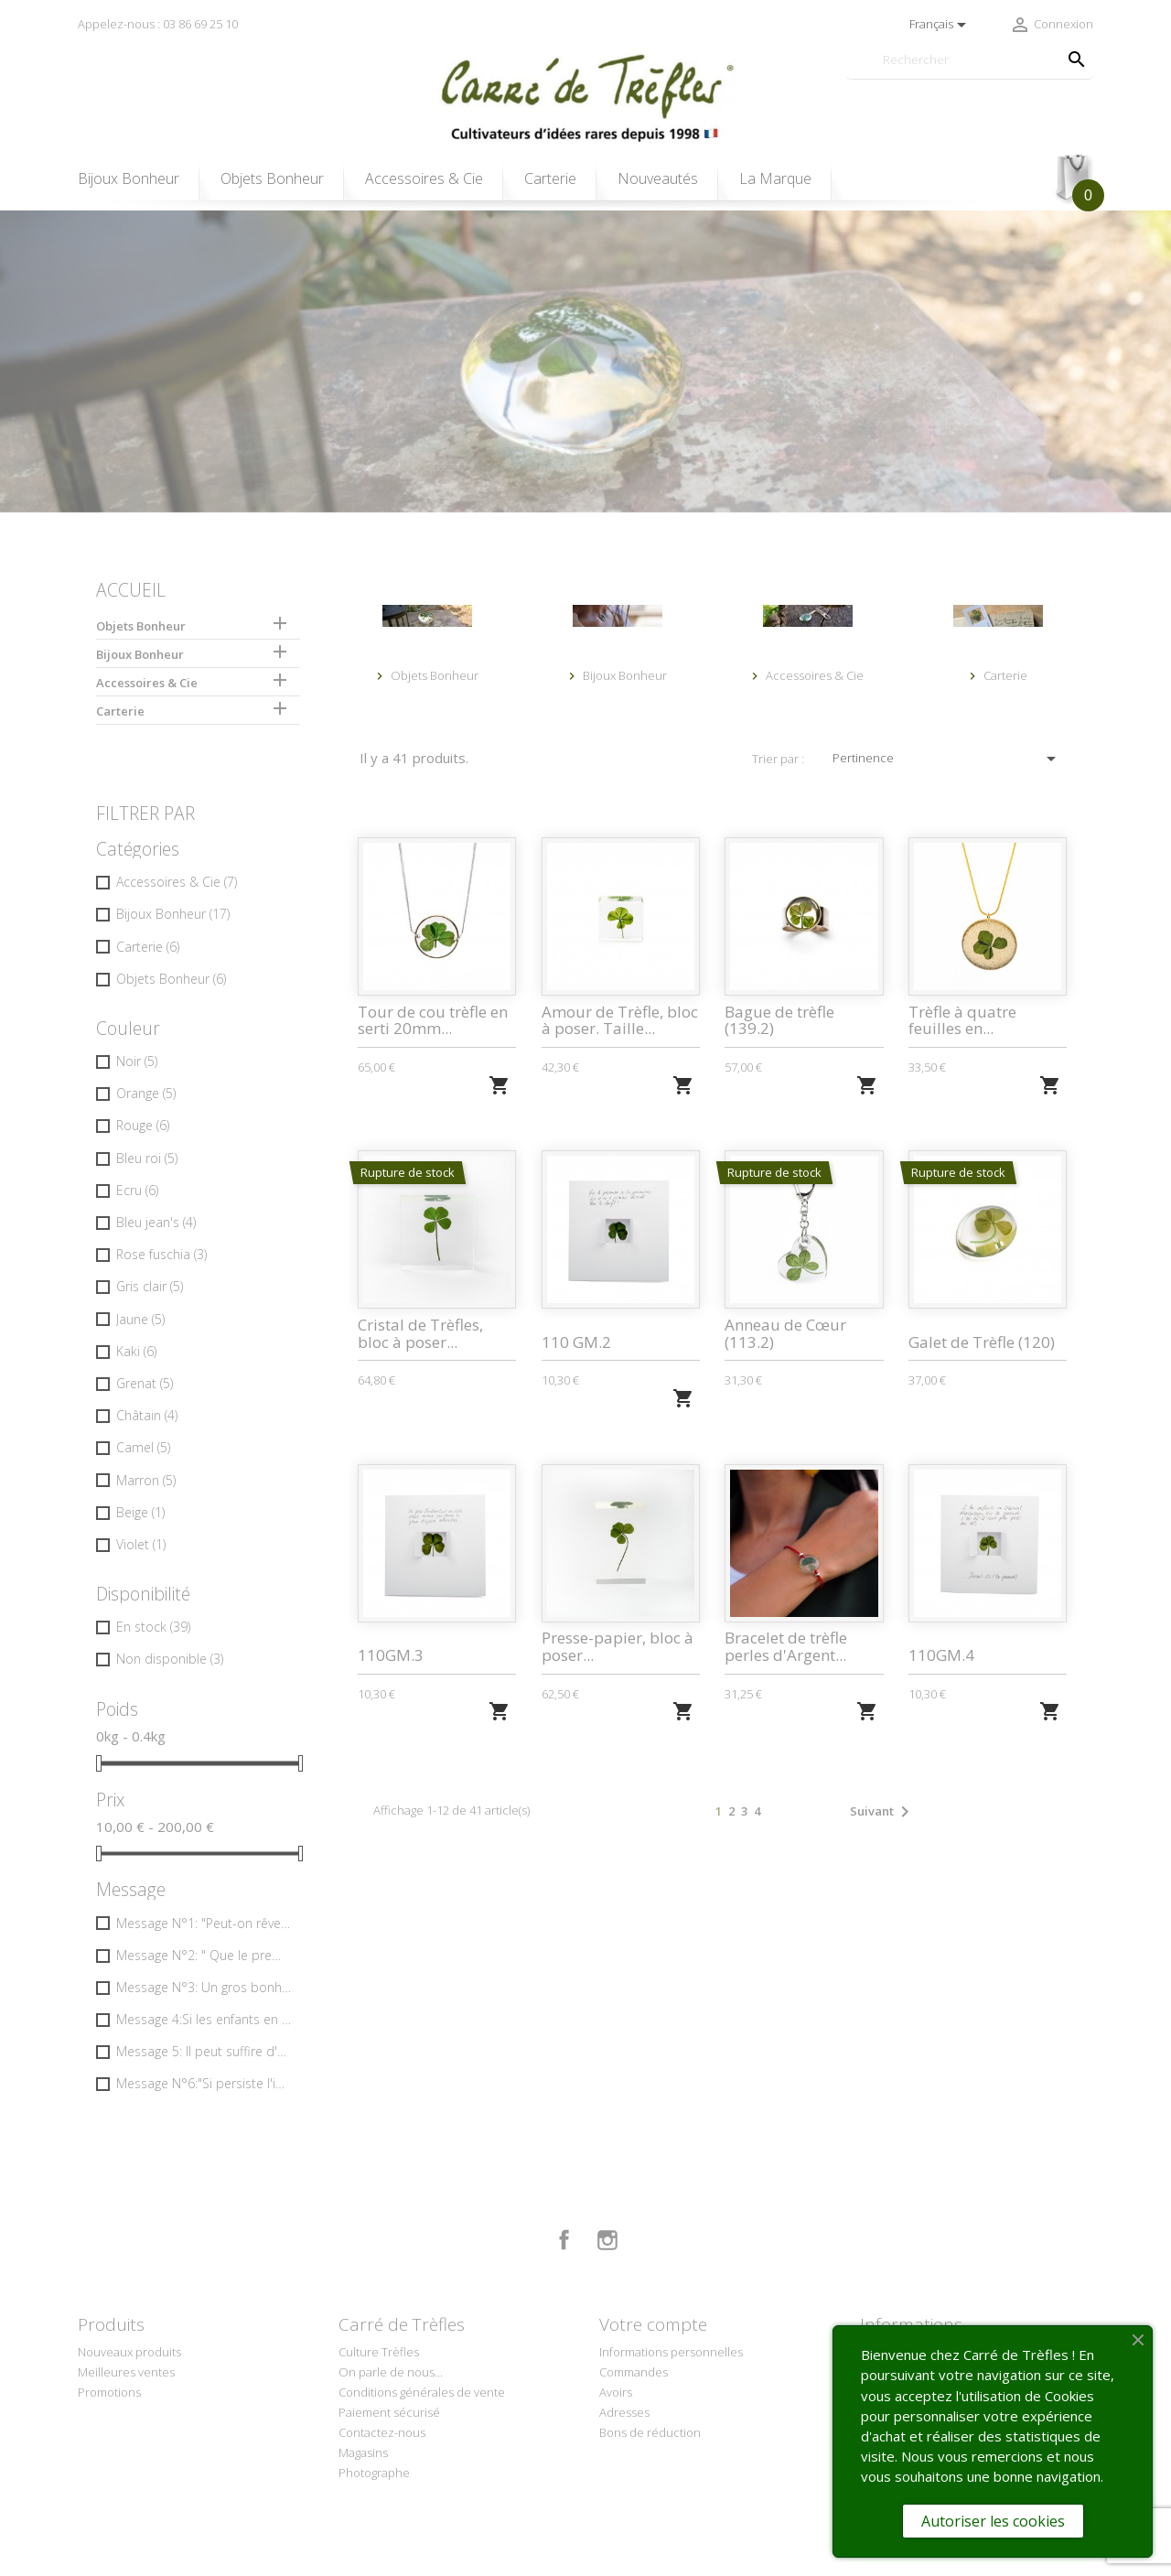  Describe the element at coordinates (169, 1658) in the screenshot. I see `Non disponible` at that location.